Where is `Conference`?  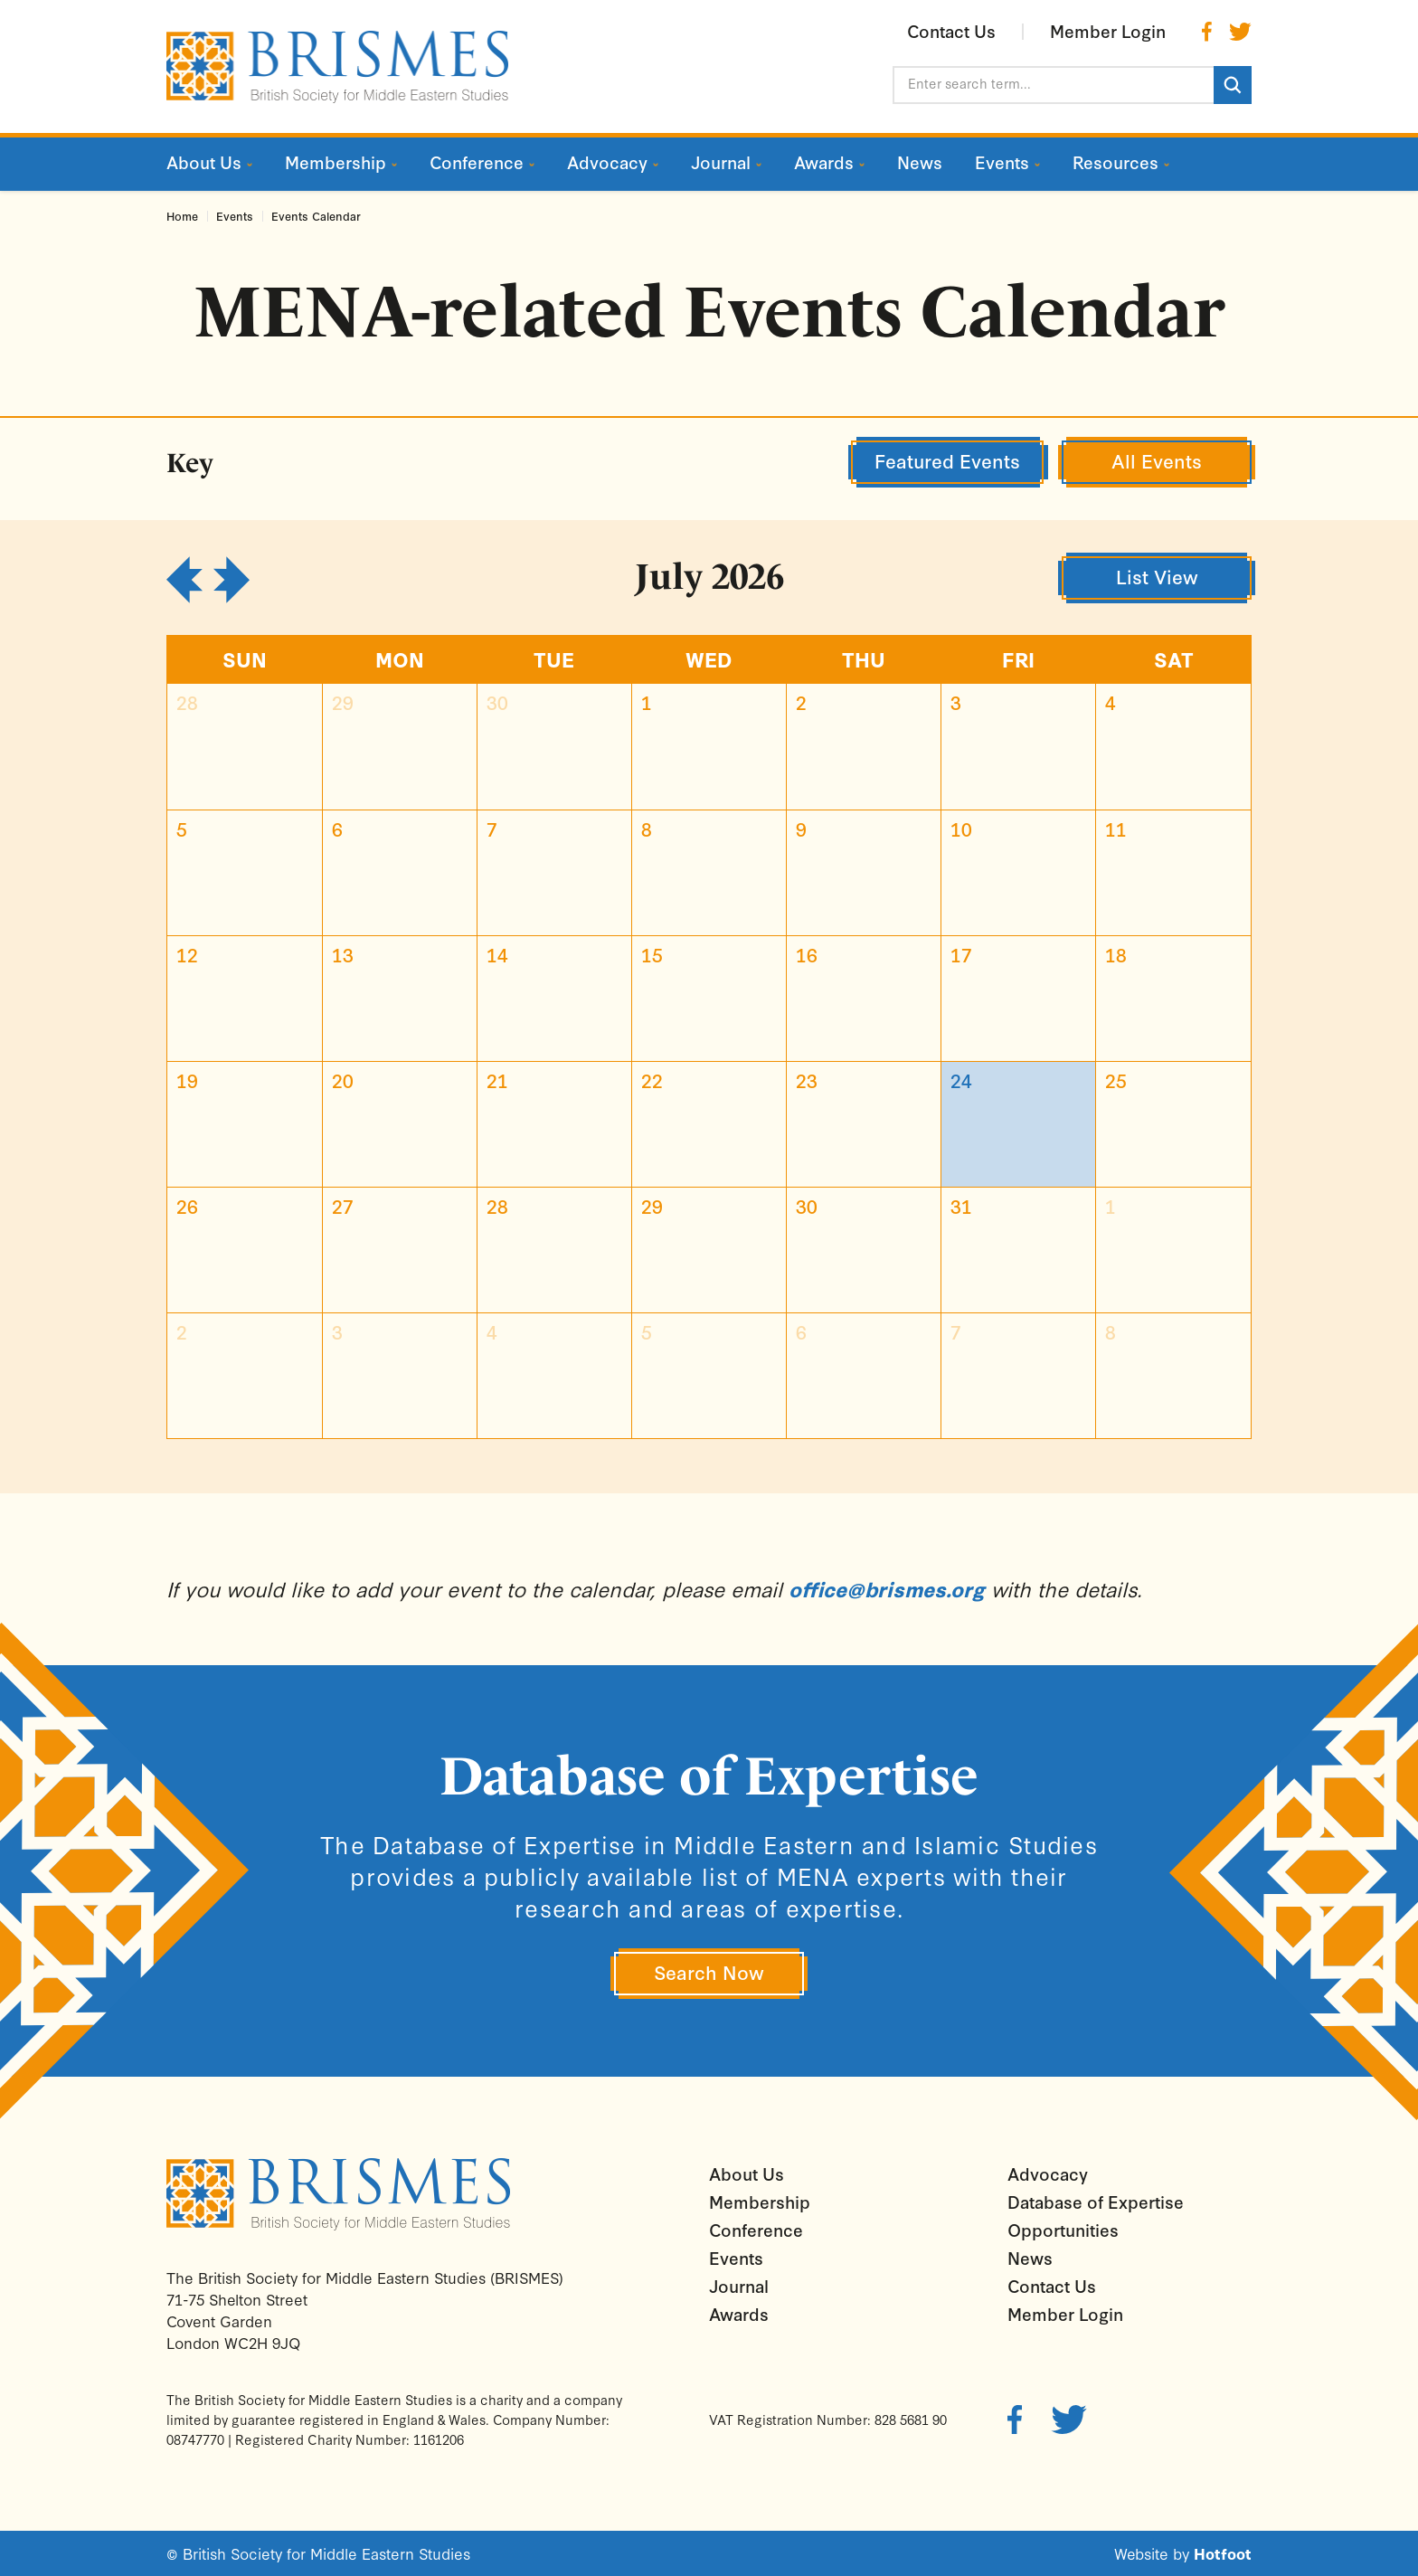
Conference is located at coordinates (756, 2229).